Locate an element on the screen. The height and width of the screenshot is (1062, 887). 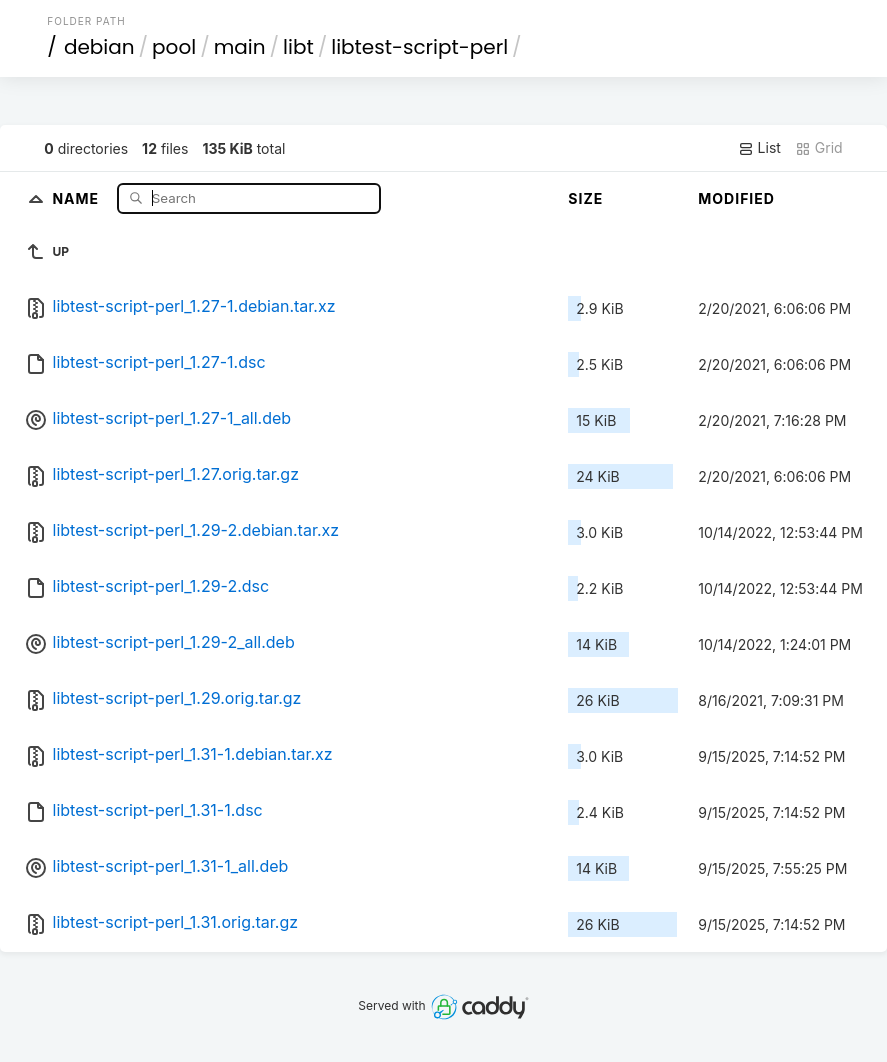
Grid is located at coordinates (819, 148).